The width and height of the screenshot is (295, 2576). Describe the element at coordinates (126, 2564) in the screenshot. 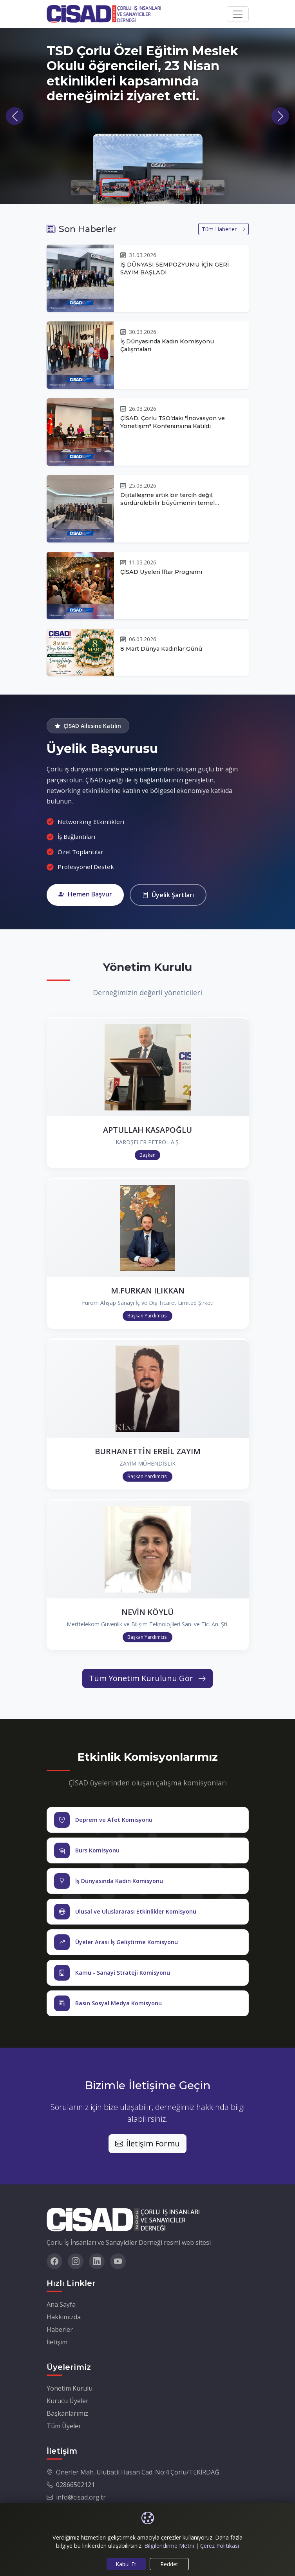

I see `Kabul Et` at that location.